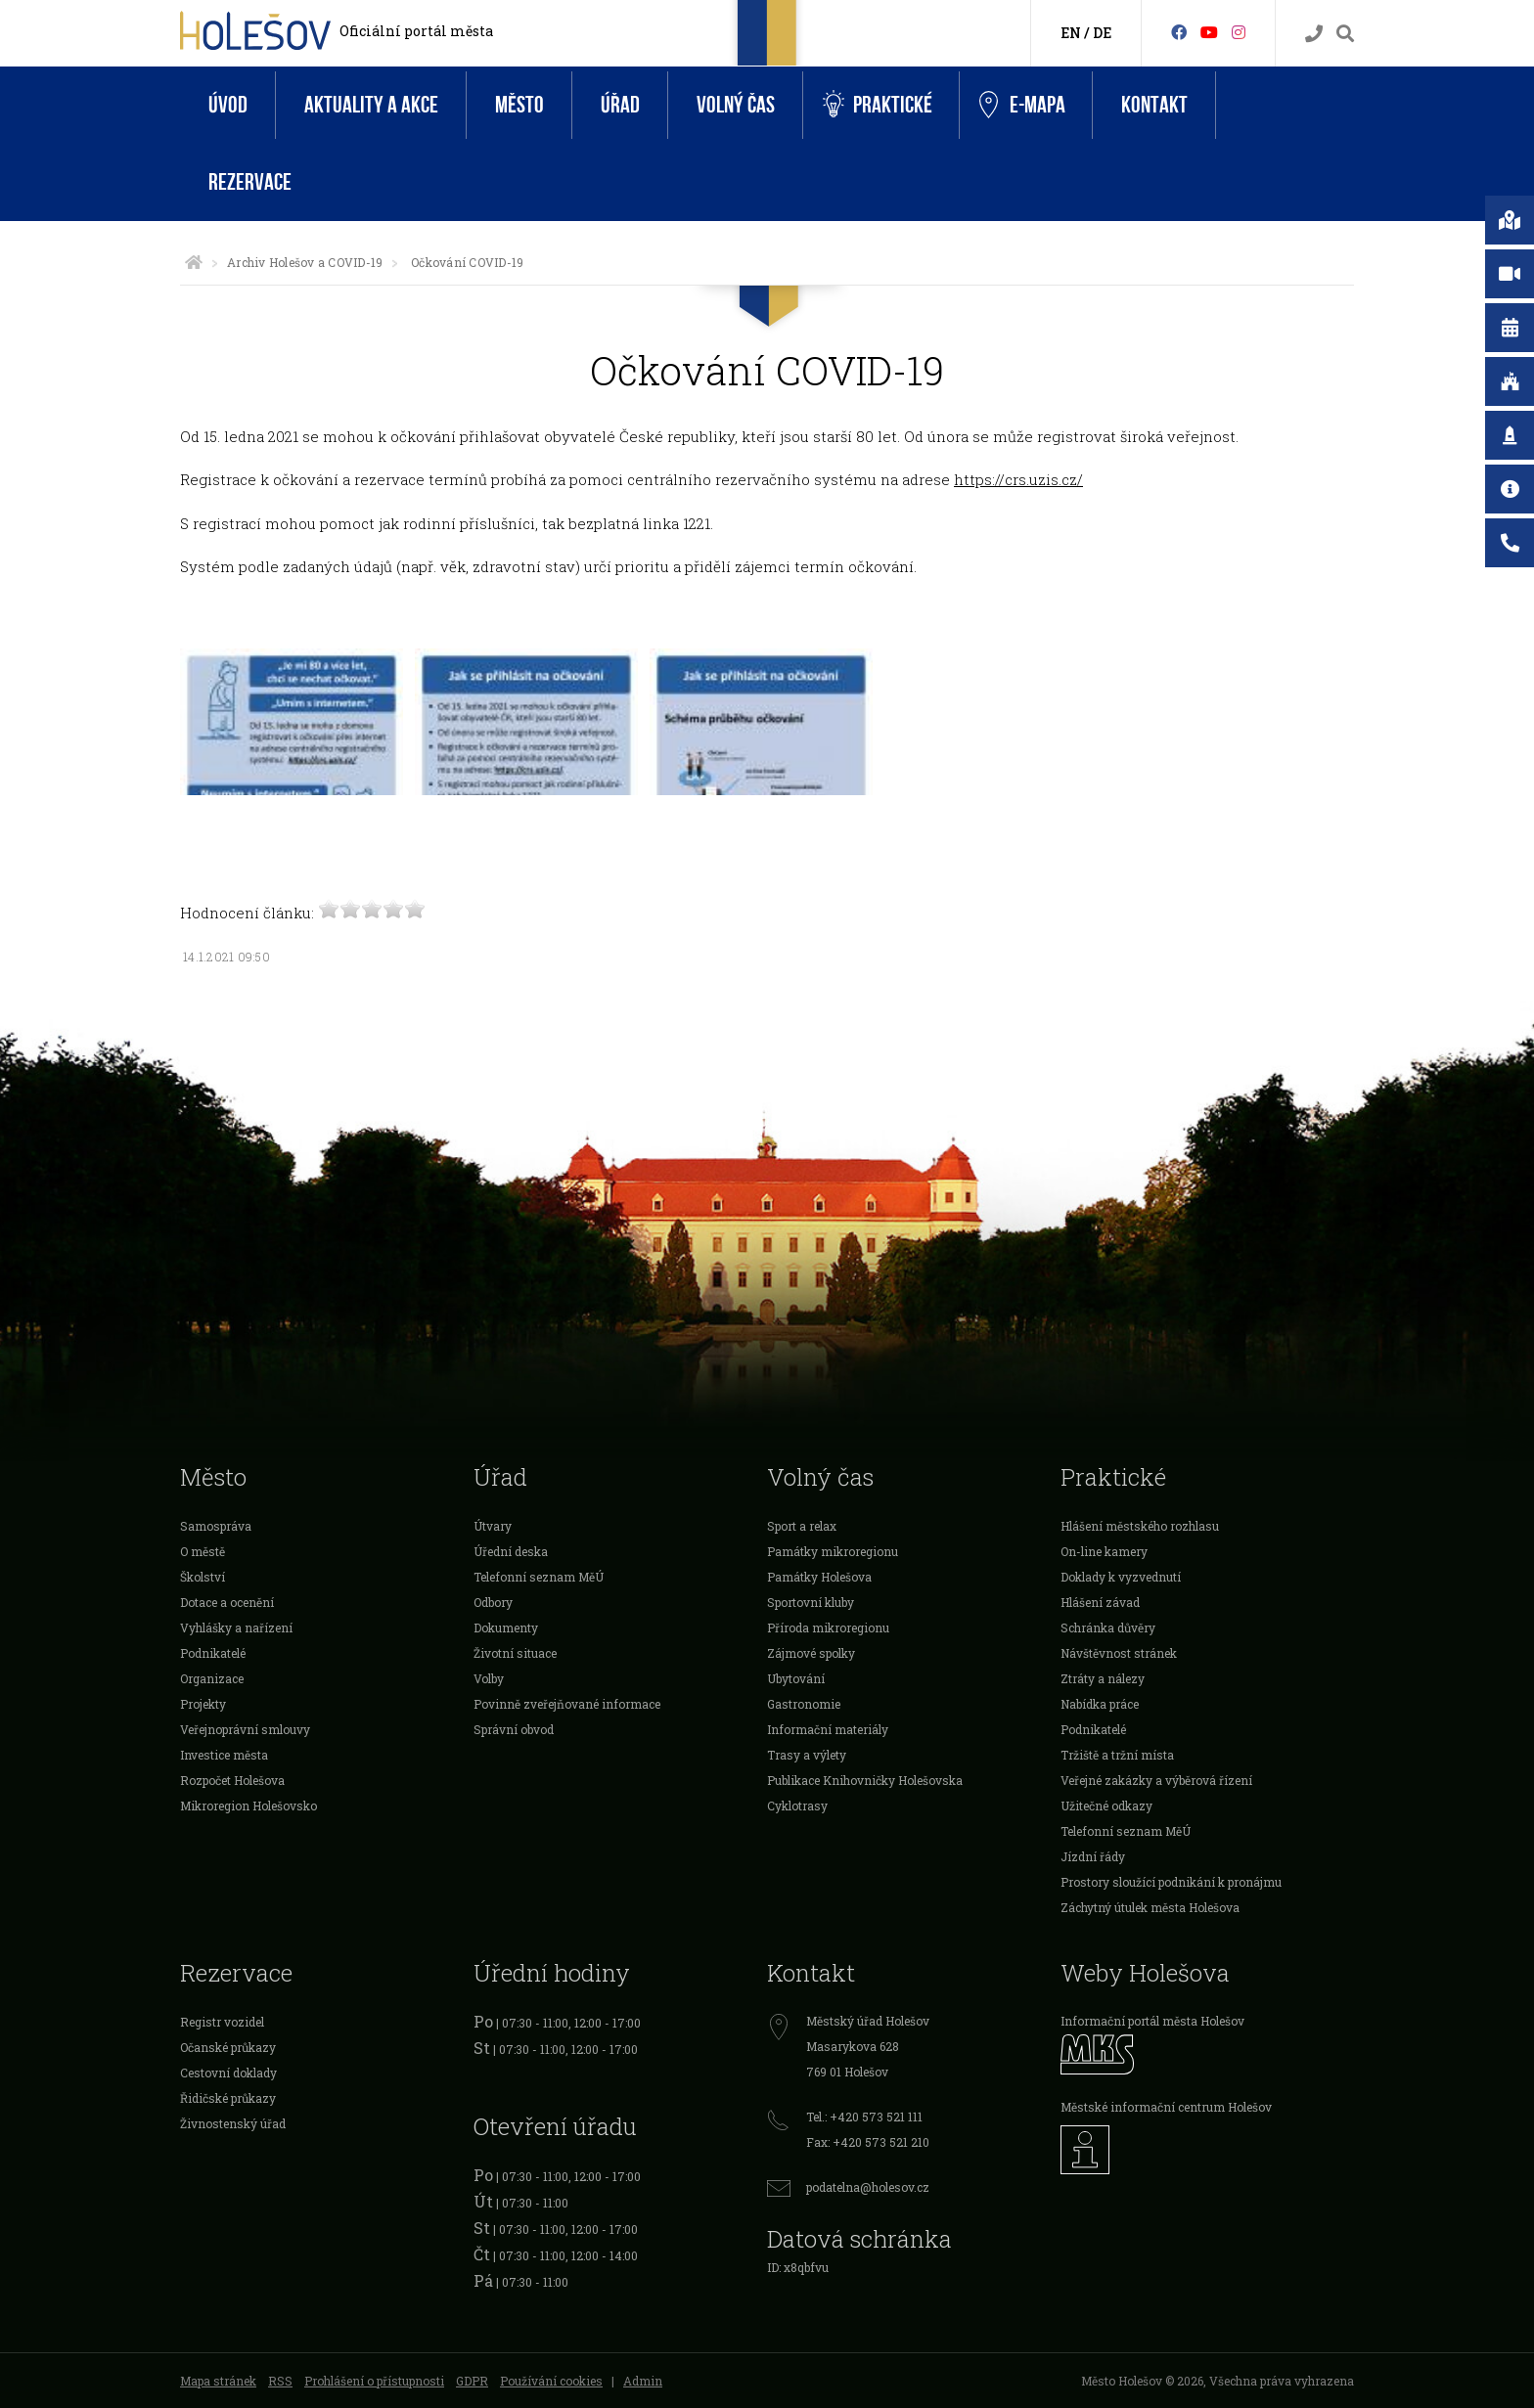 This screenshot has height=2408, width=1534. What do you see at coordinates (1022, 105) in the screenshot?
I see `e-Mapa` at bounding box center [1022, 105].